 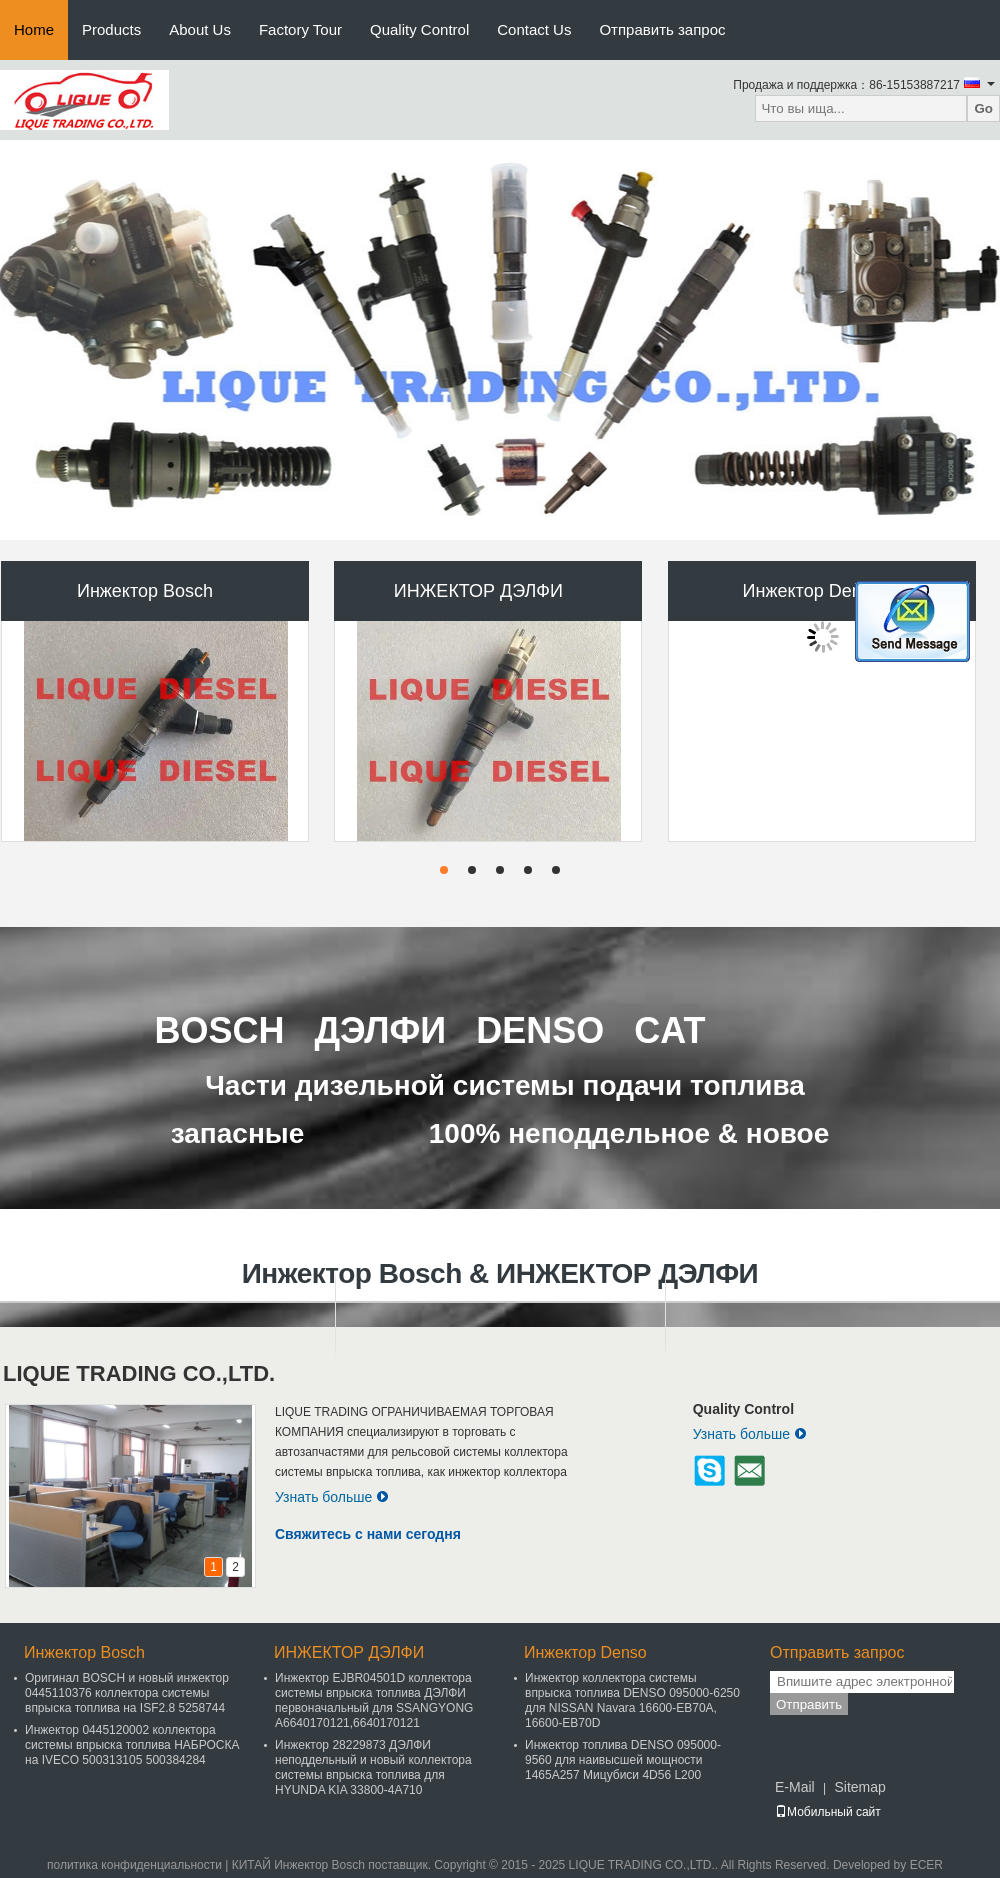 What do you see at coordinates (419, 29) in the screenshot?
I see `Quality Control` at bounding box center [419, 29].